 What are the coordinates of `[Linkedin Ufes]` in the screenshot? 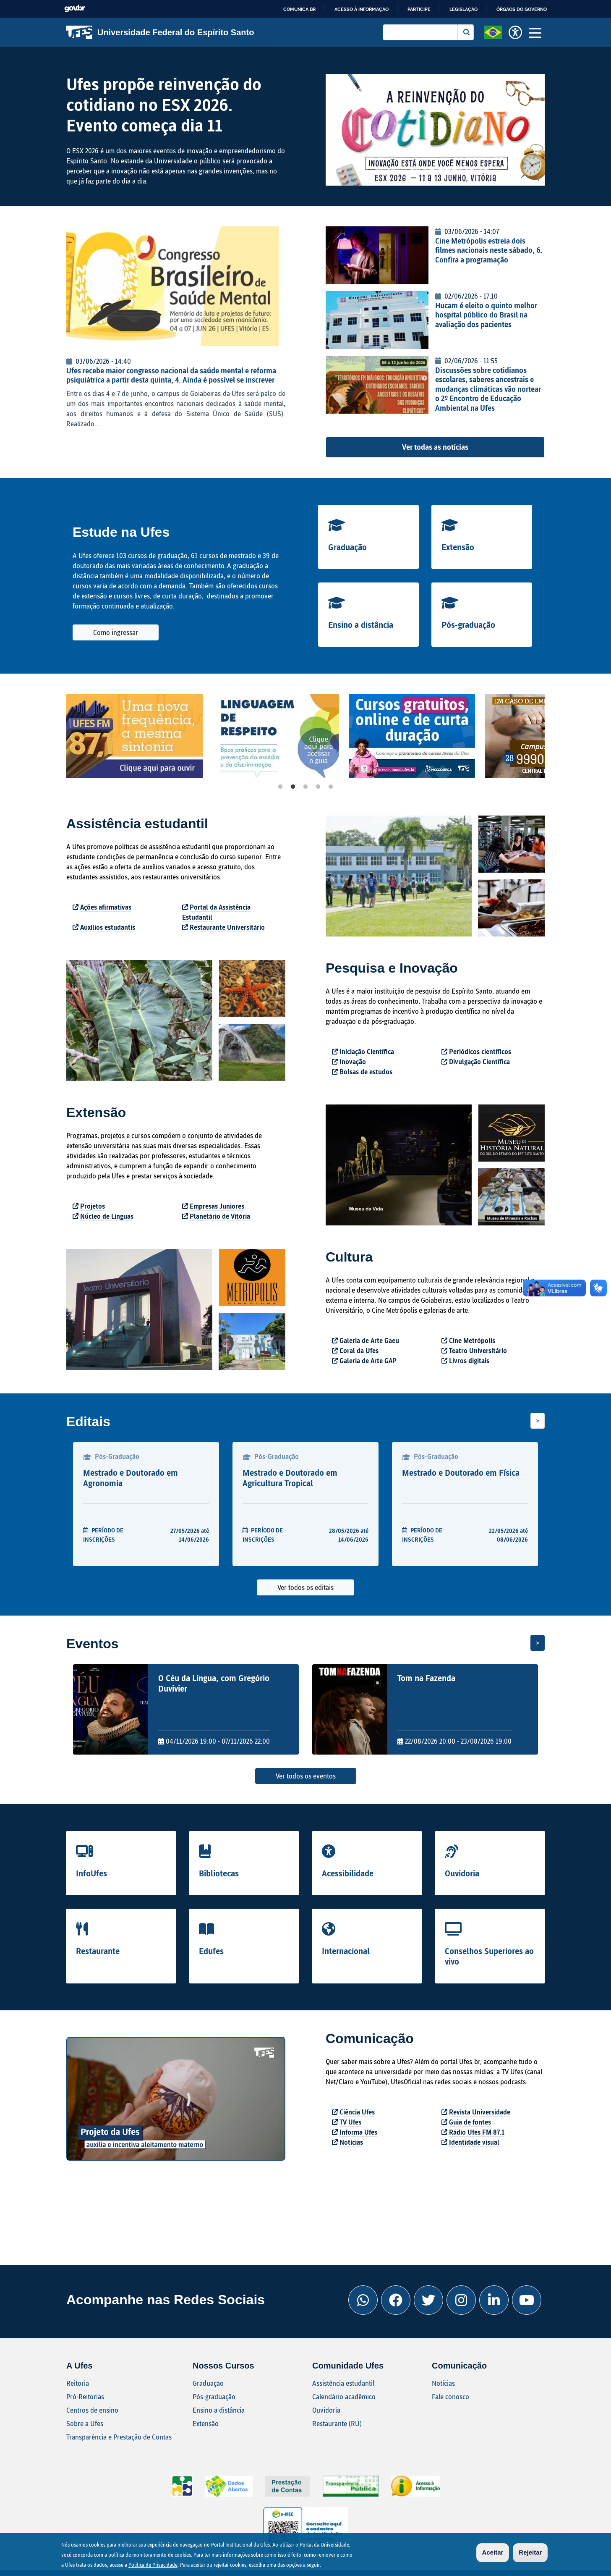 It's located at (494, 2300).